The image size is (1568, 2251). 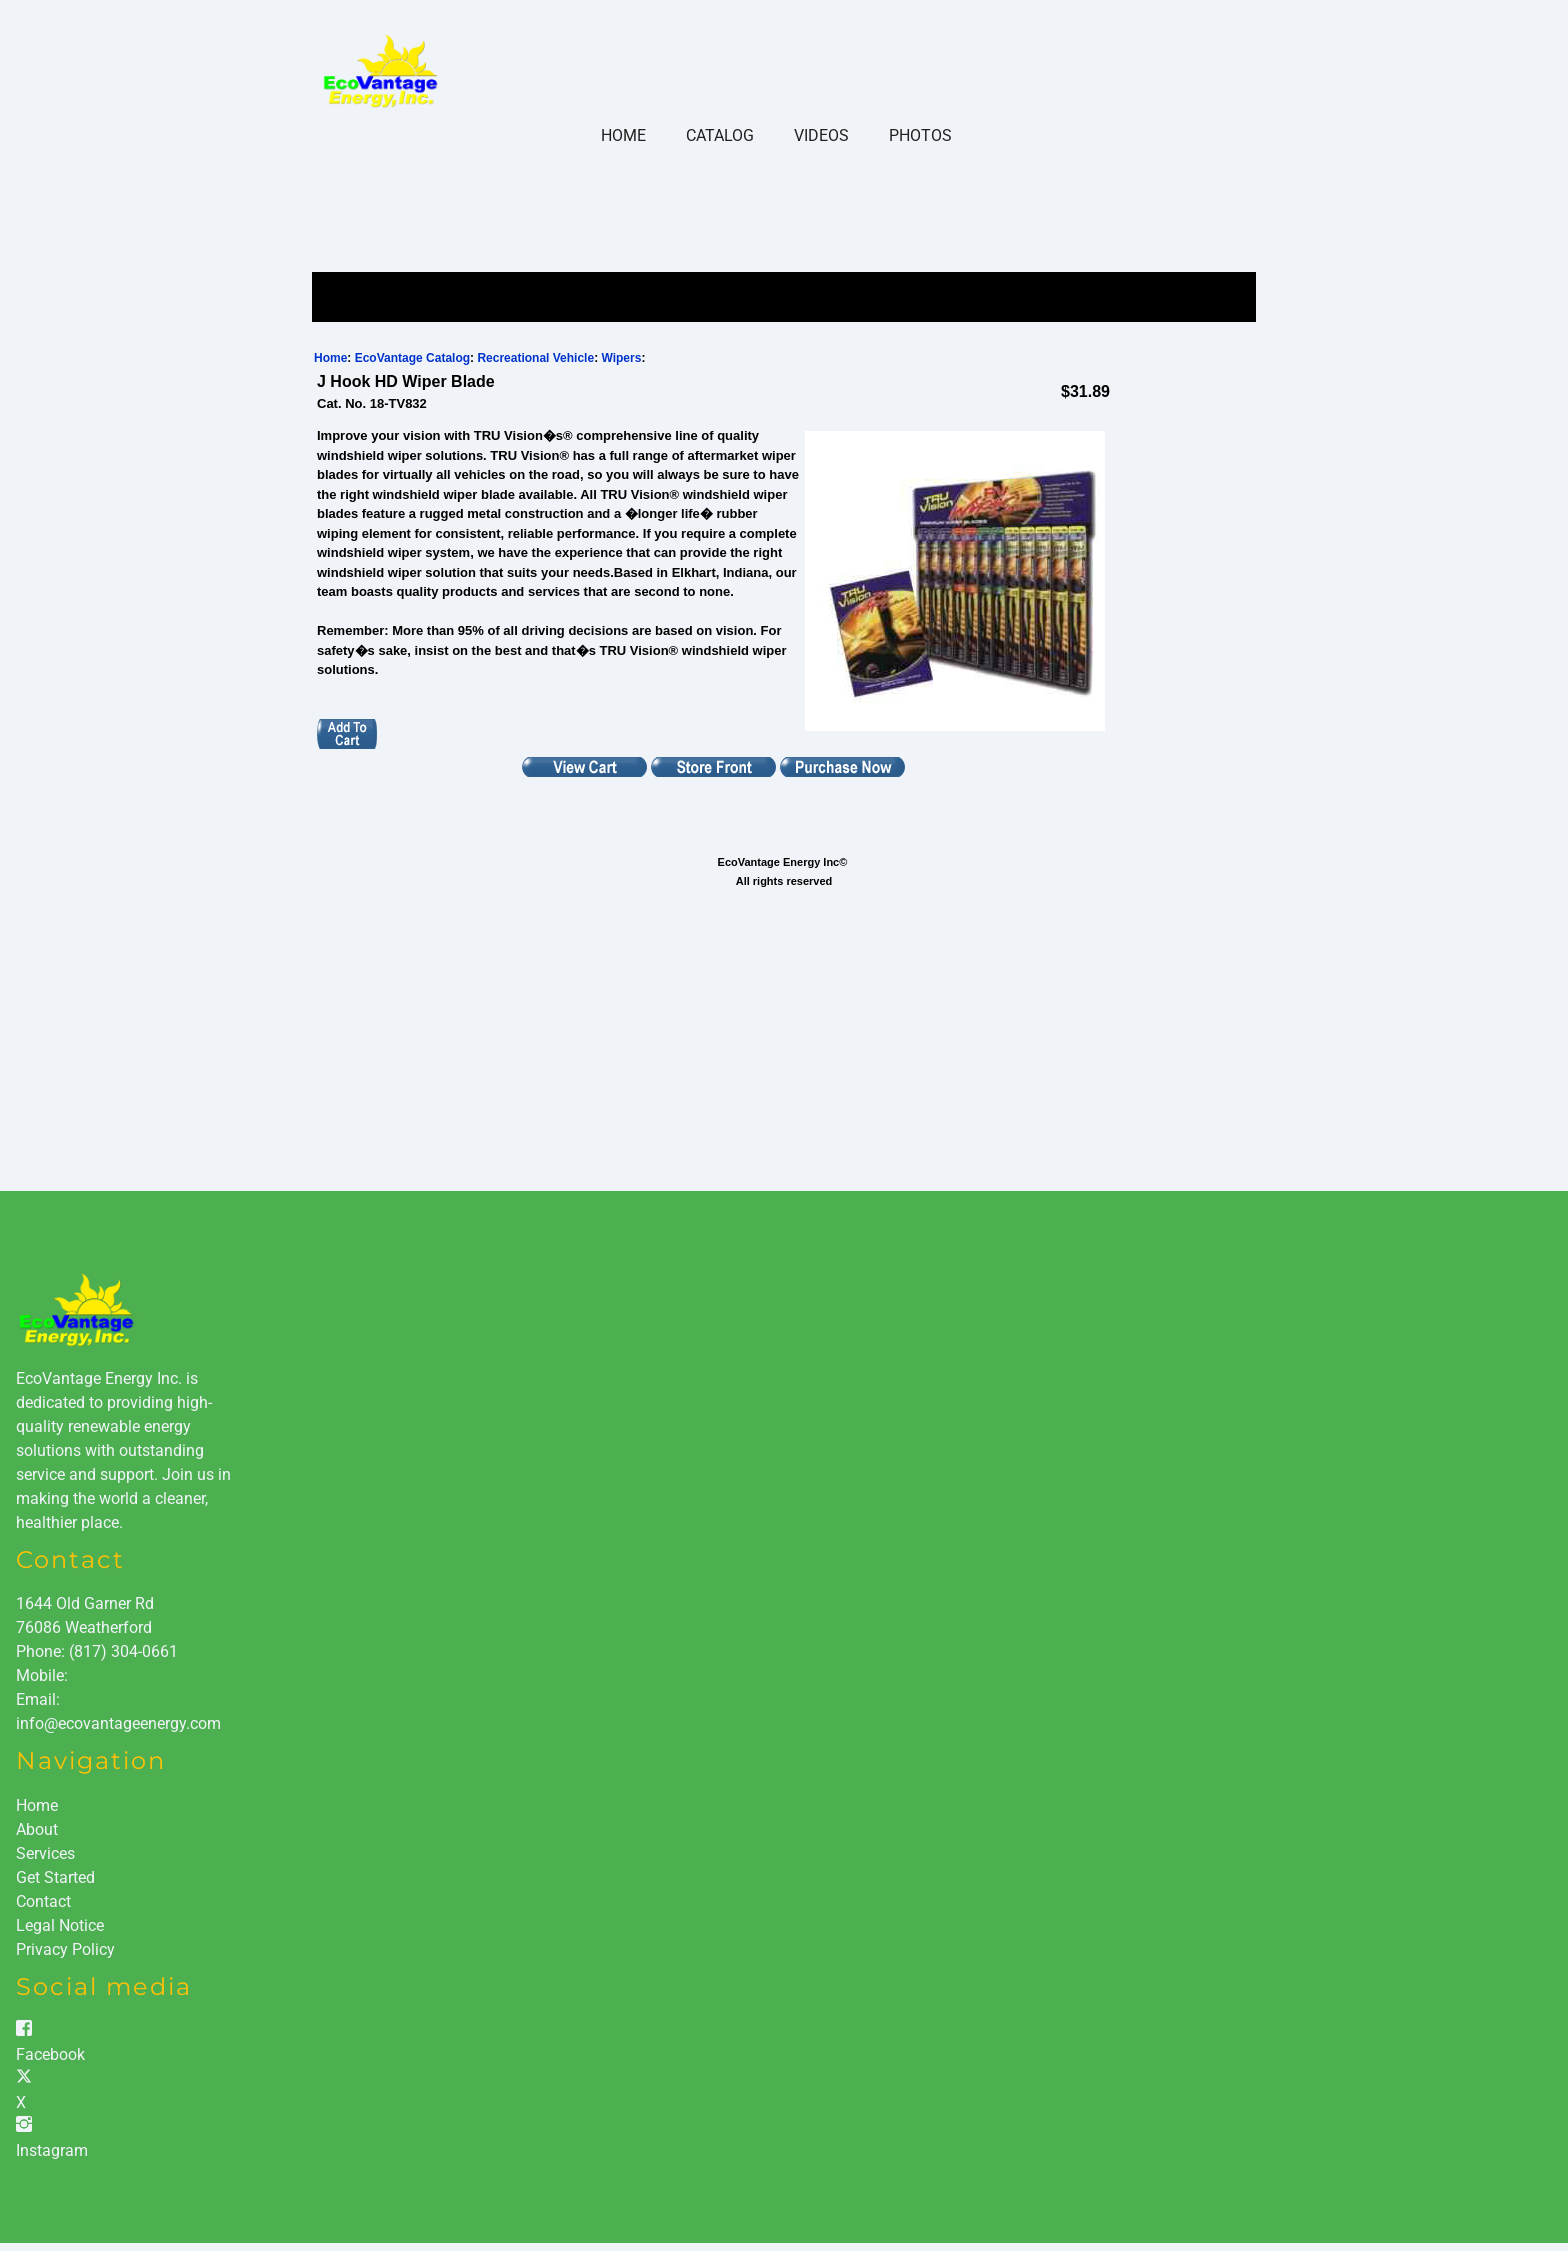 I want to click on Facebook, so click(x=50, y=2054).